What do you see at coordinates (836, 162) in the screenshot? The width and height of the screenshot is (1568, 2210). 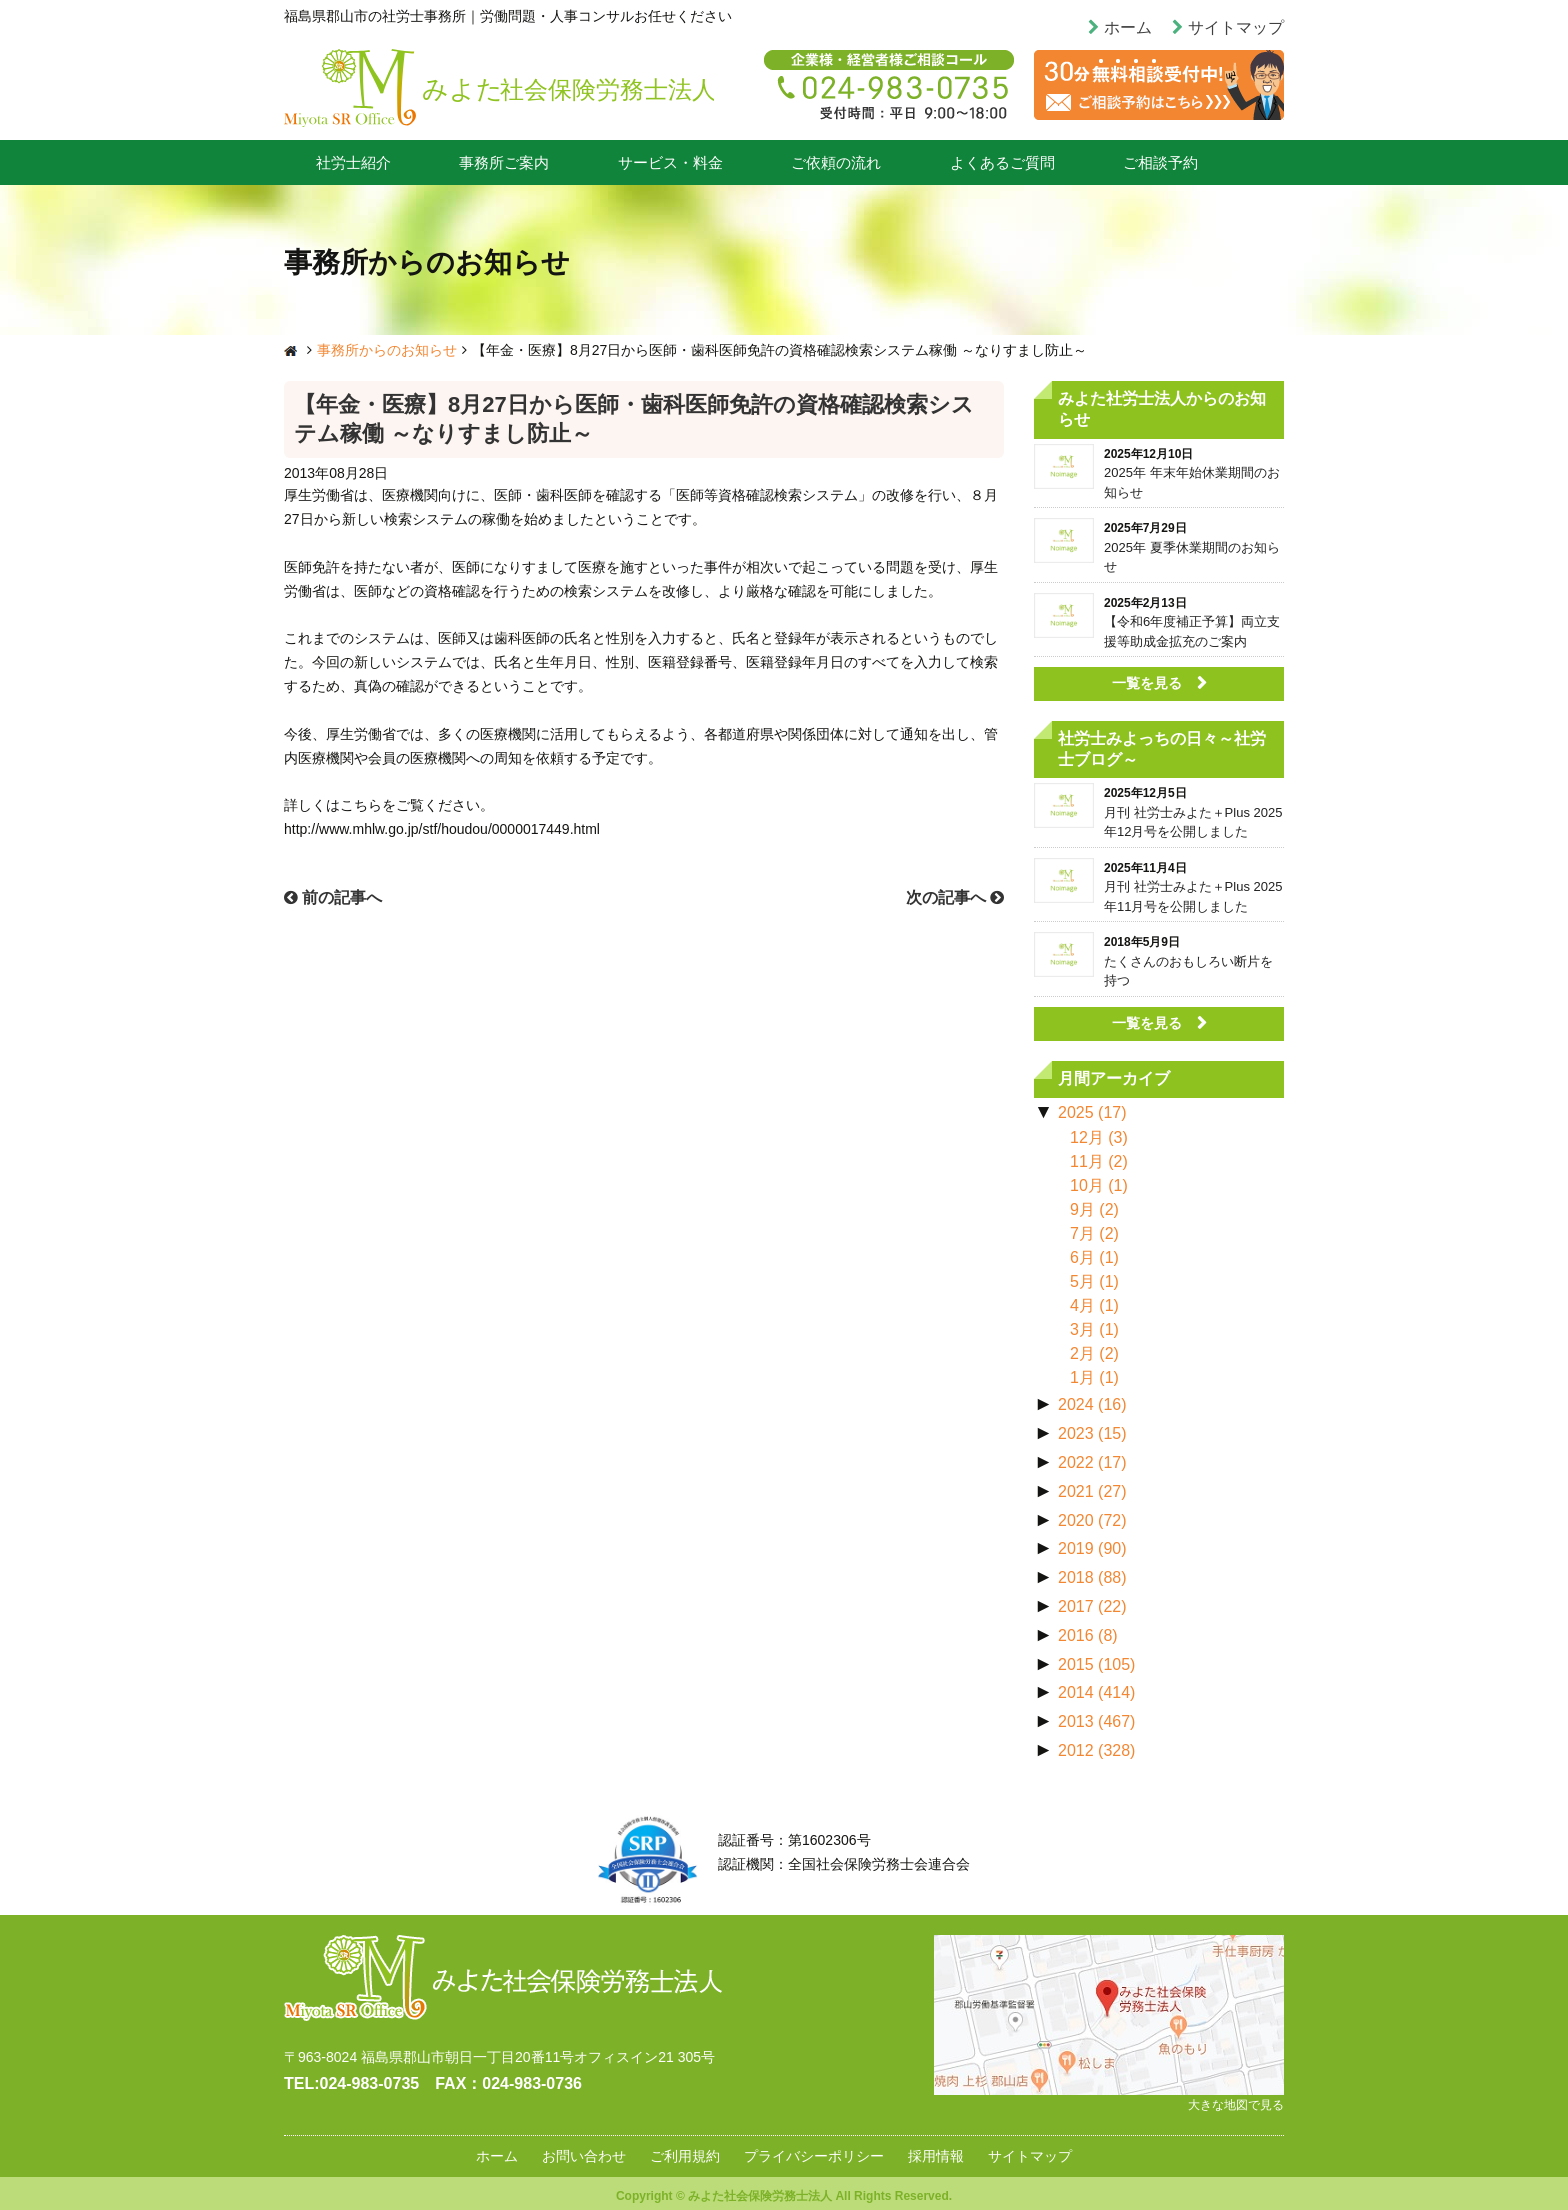 I see `ご依頼の流れ` at bounding box center [836, 162].